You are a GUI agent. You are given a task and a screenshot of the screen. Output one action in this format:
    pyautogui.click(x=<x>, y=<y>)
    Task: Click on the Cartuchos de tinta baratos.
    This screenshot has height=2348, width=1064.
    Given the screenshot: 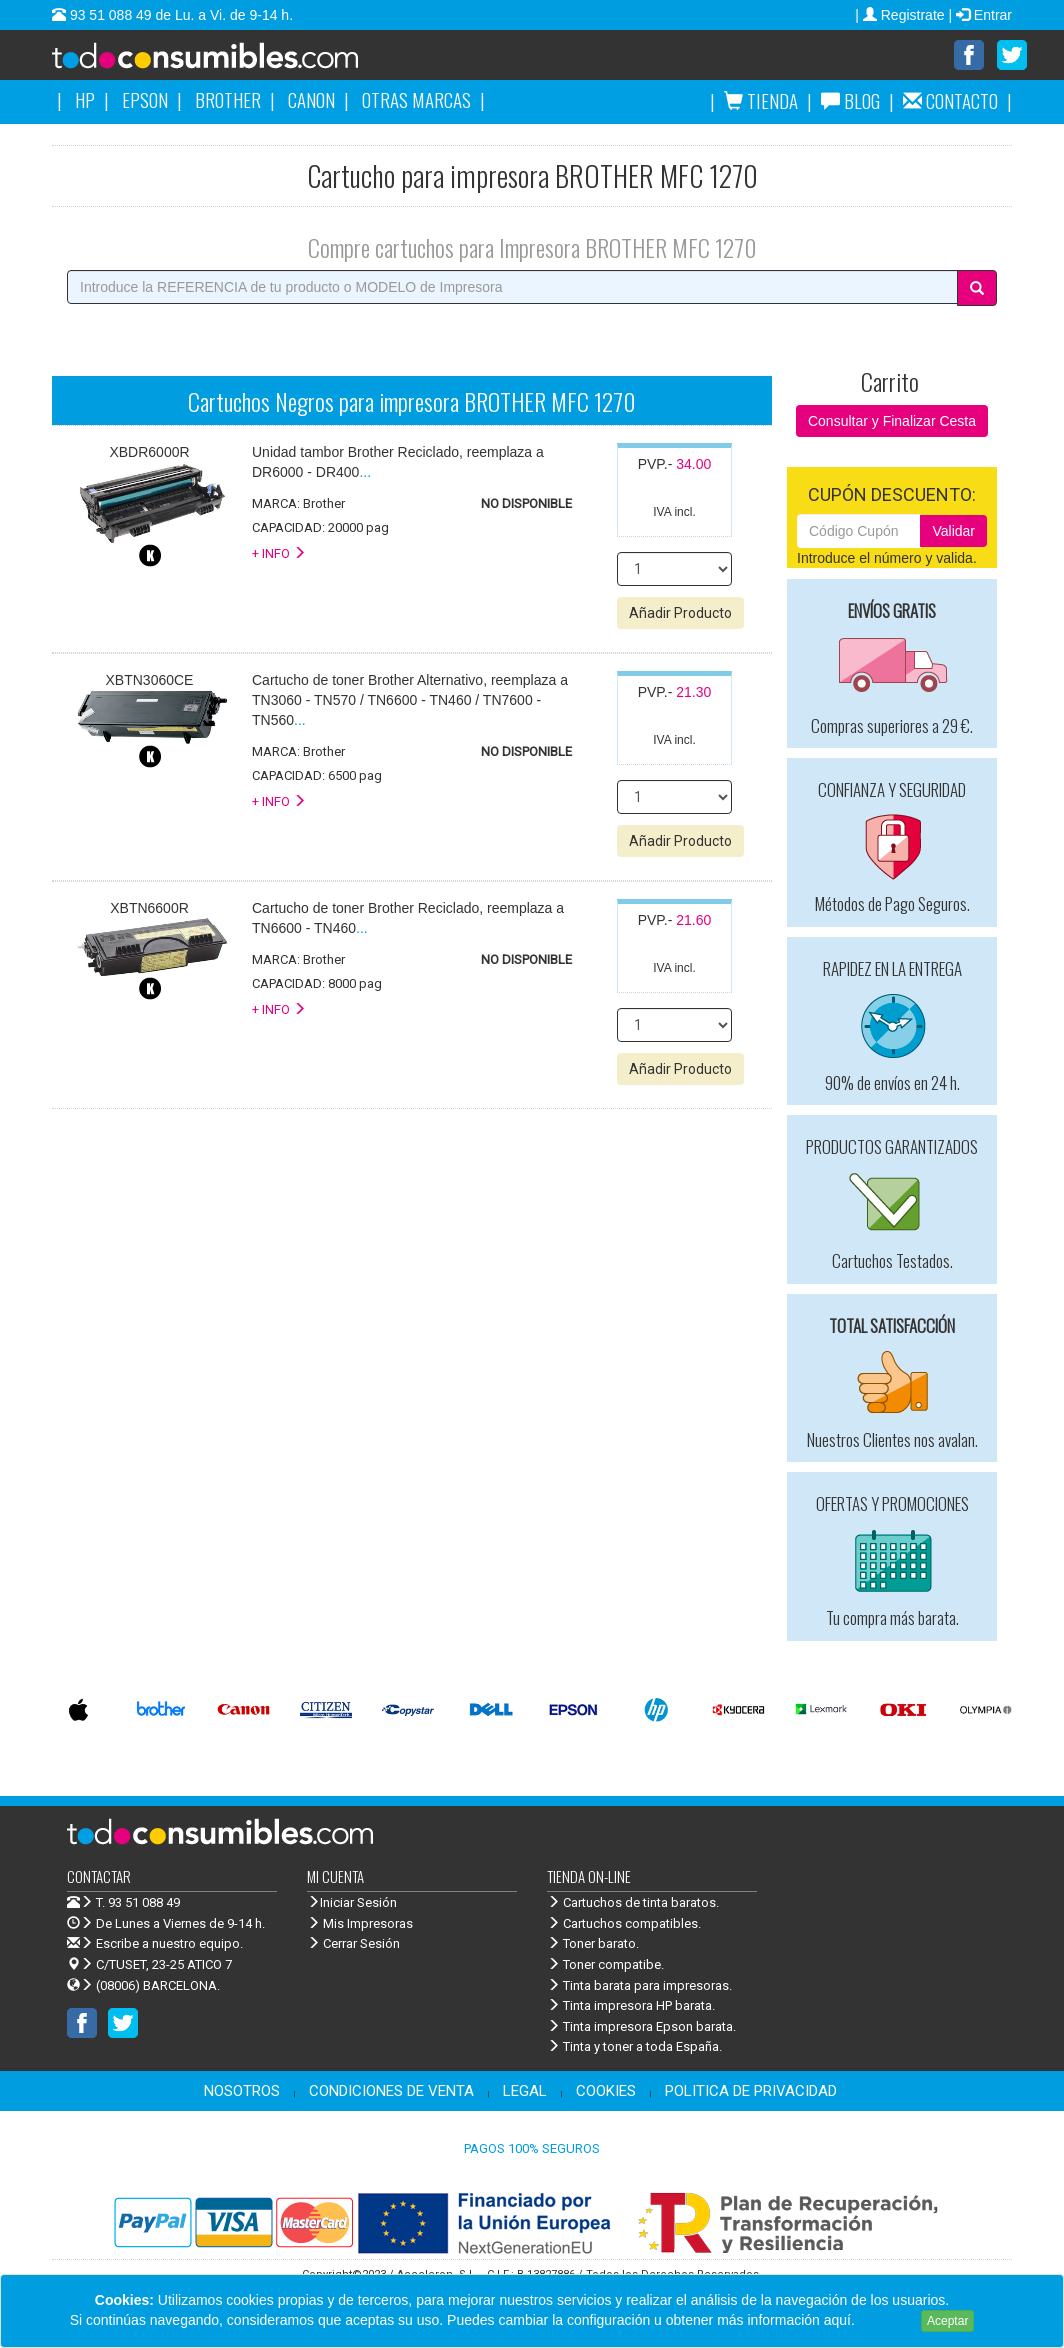 What is the action you would take?
    pyautogui.click(x=633, y=1903)
    